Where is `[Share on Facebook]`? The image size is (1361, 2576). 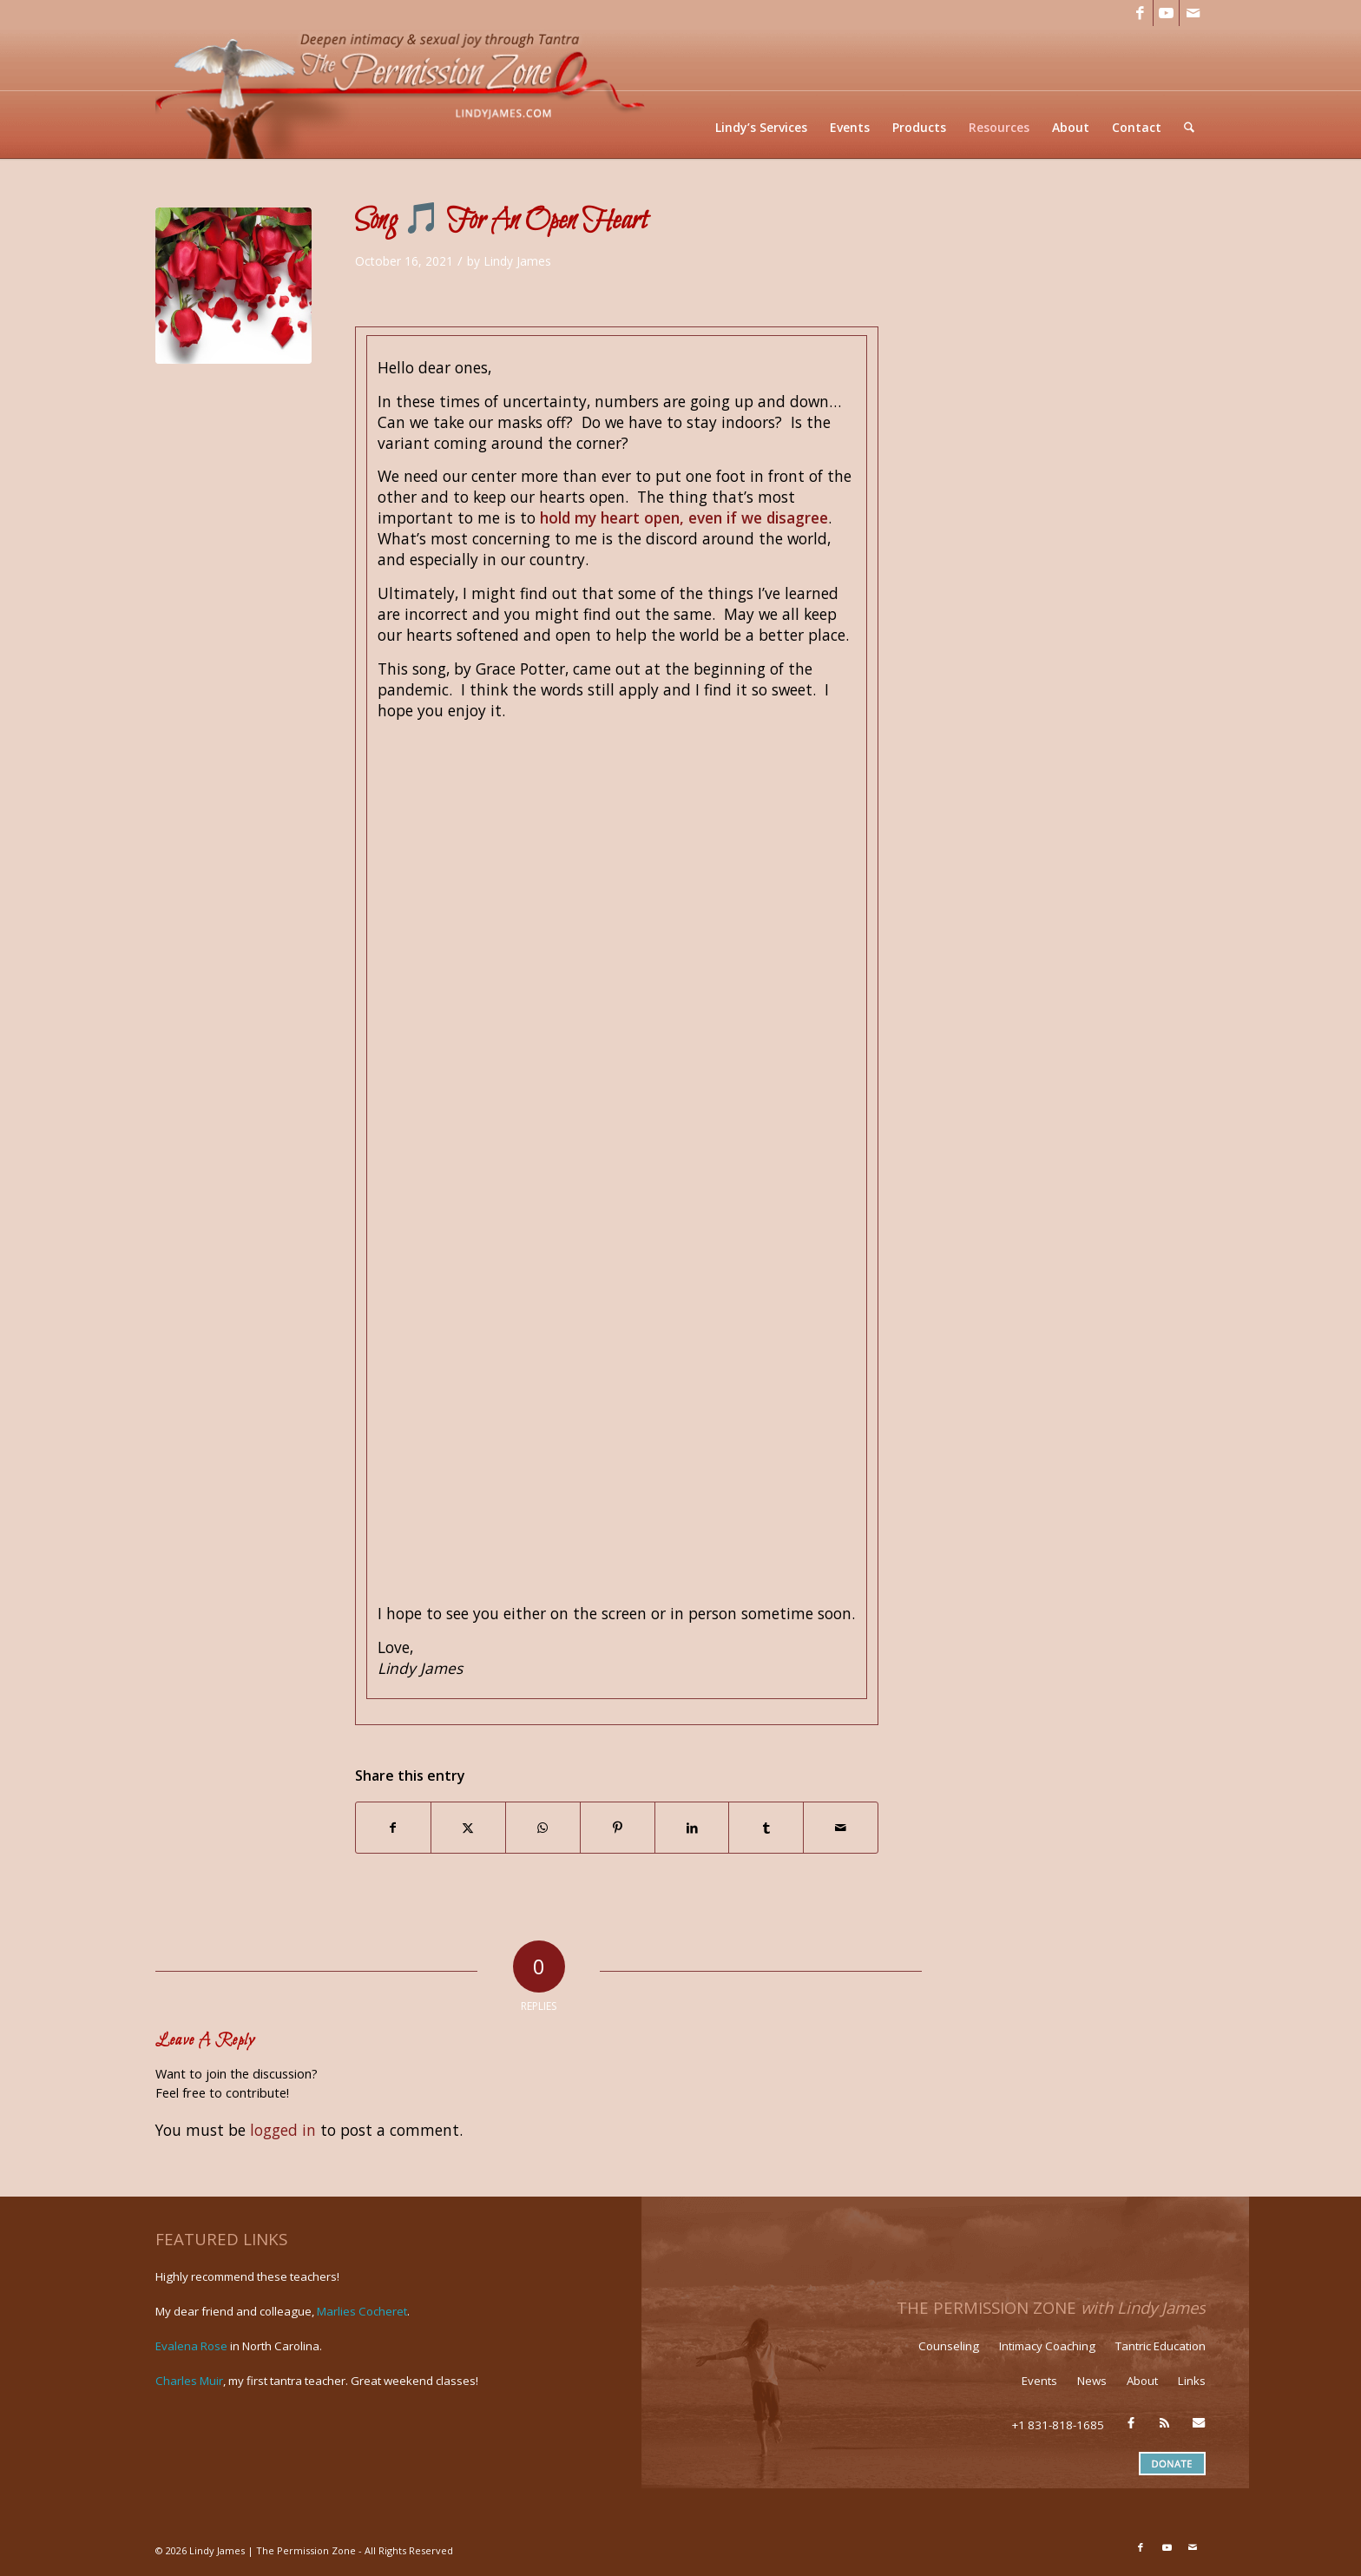
[Share on Facebook] is located at coordinates (393, 1827).